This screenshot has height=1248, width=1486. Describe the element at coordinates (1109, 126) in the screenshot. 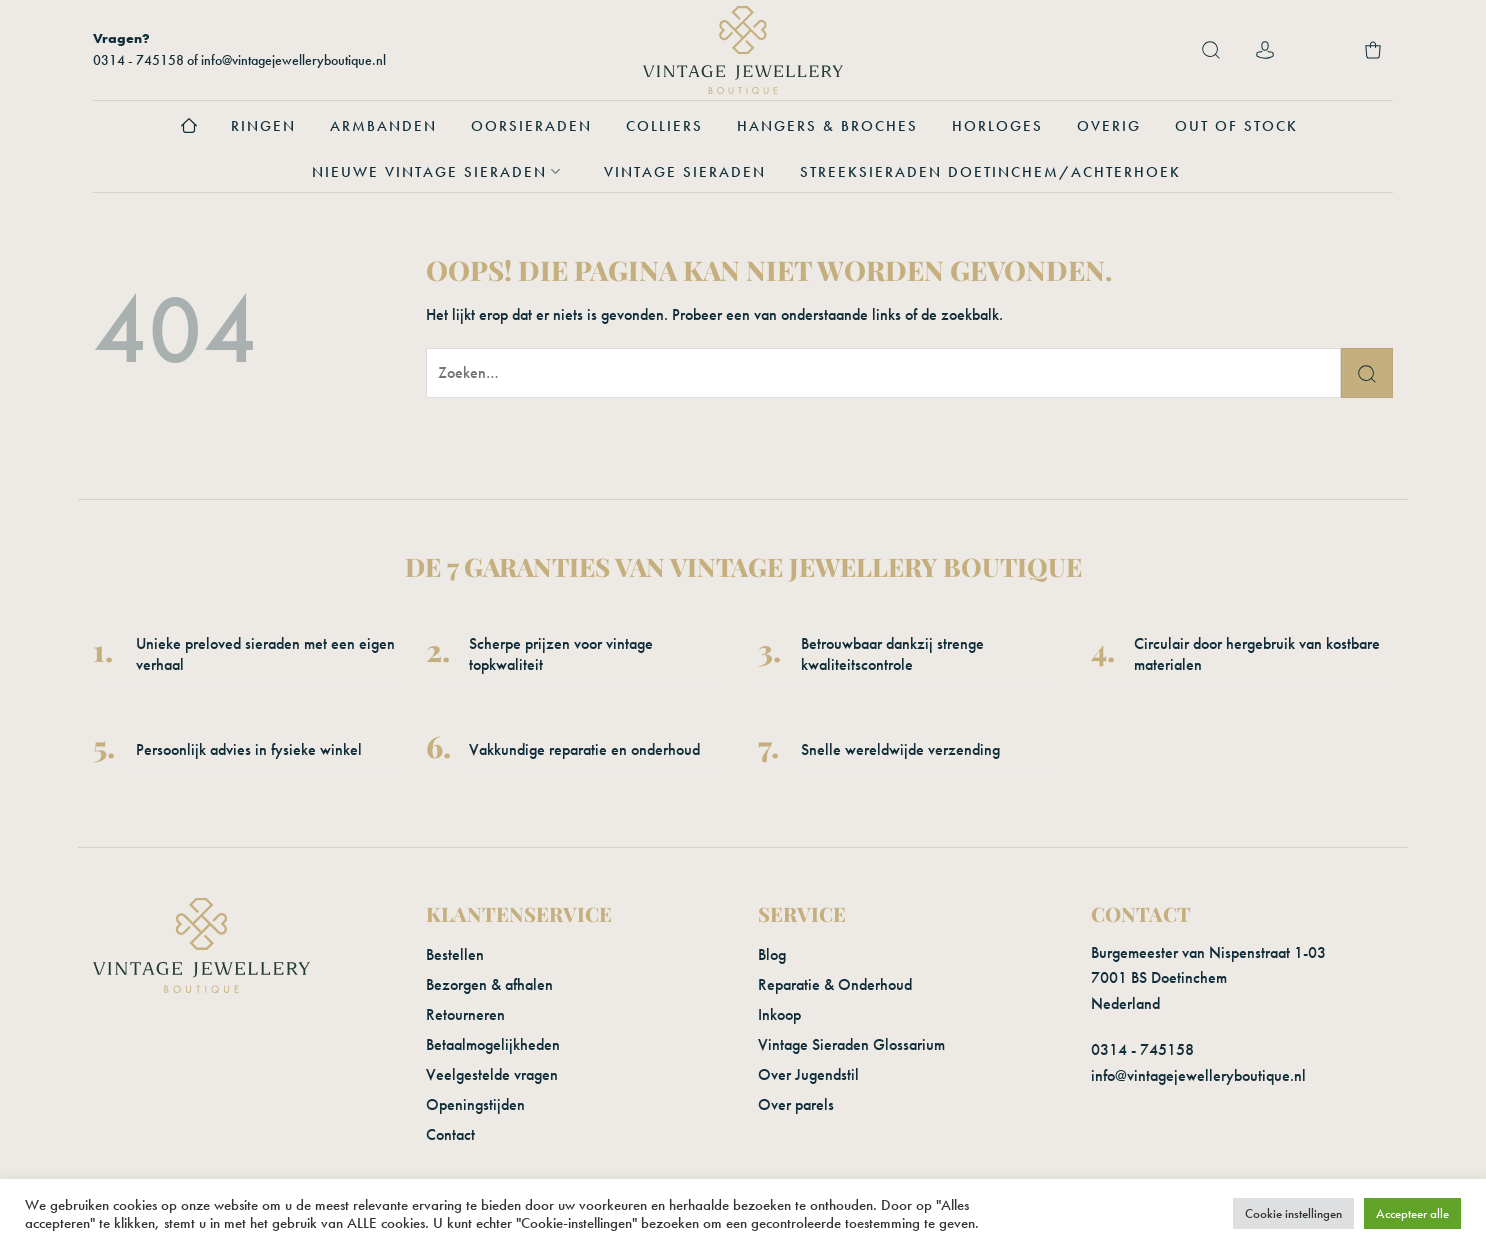

I see `Overig` at that location.